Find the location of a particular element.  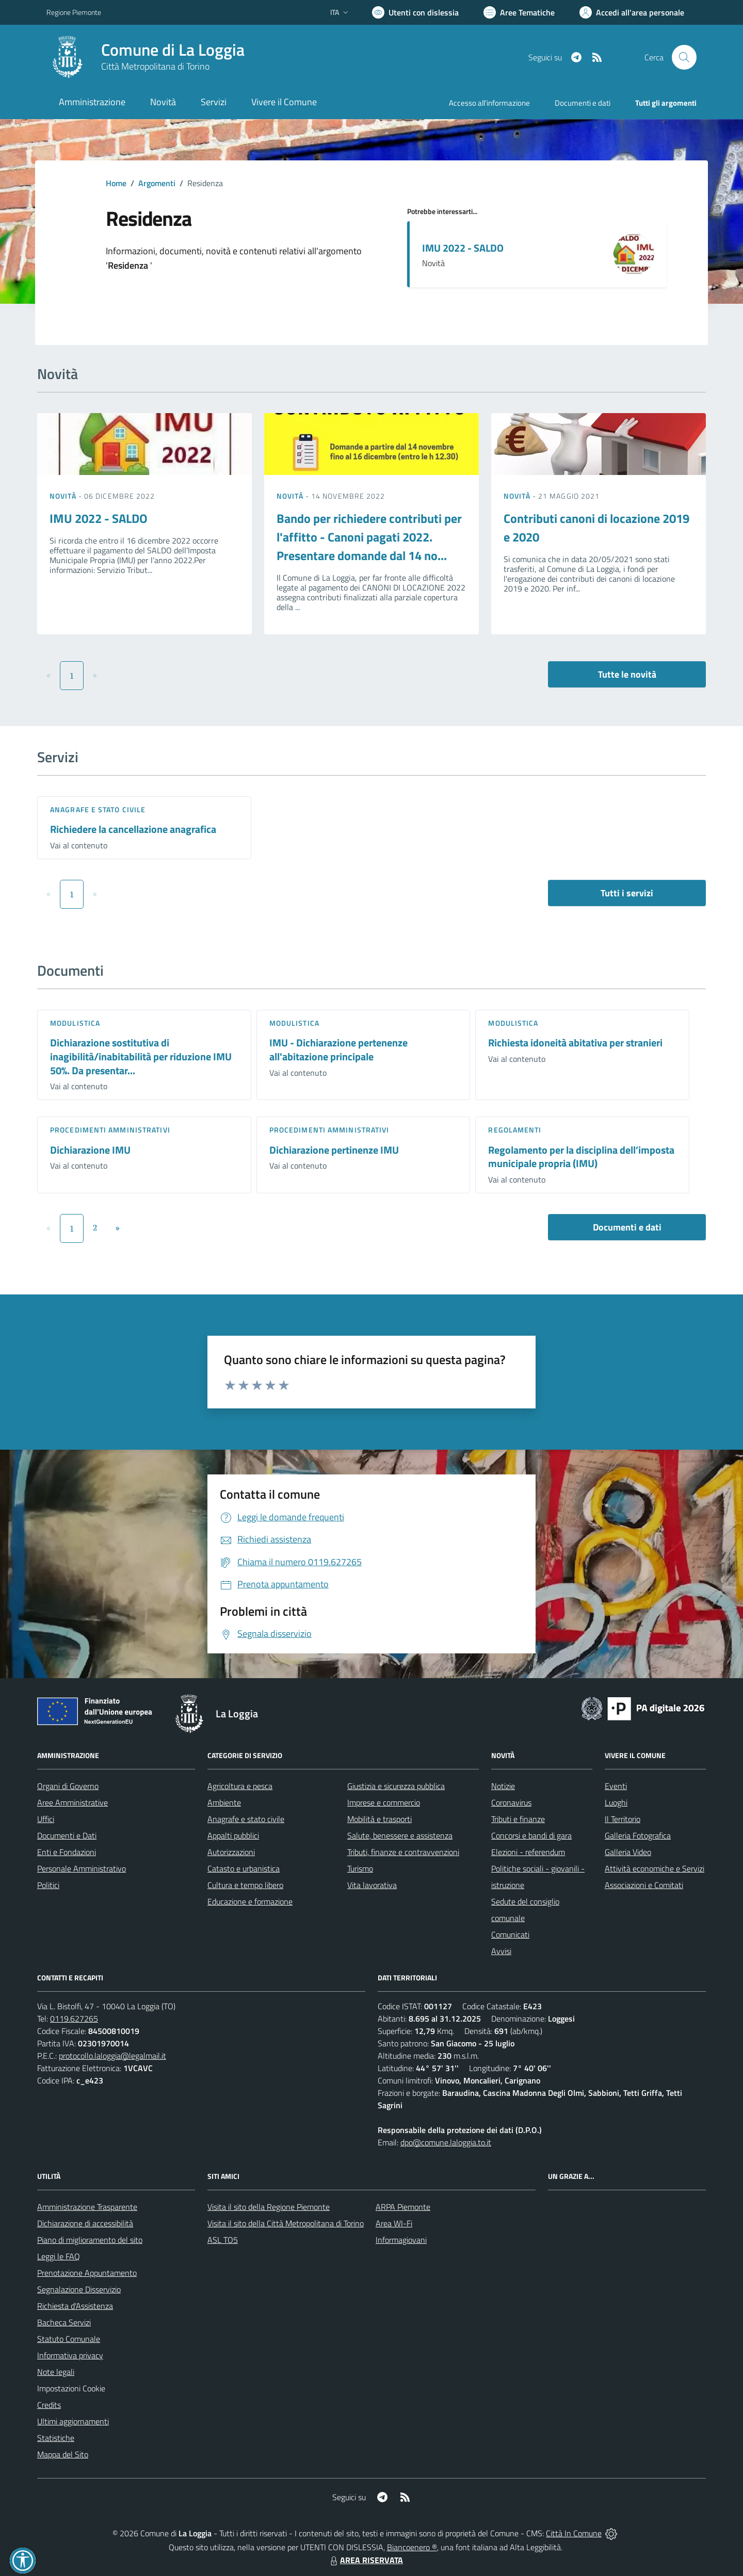

Appalti pubblici is located at coordinates (233, 1835).